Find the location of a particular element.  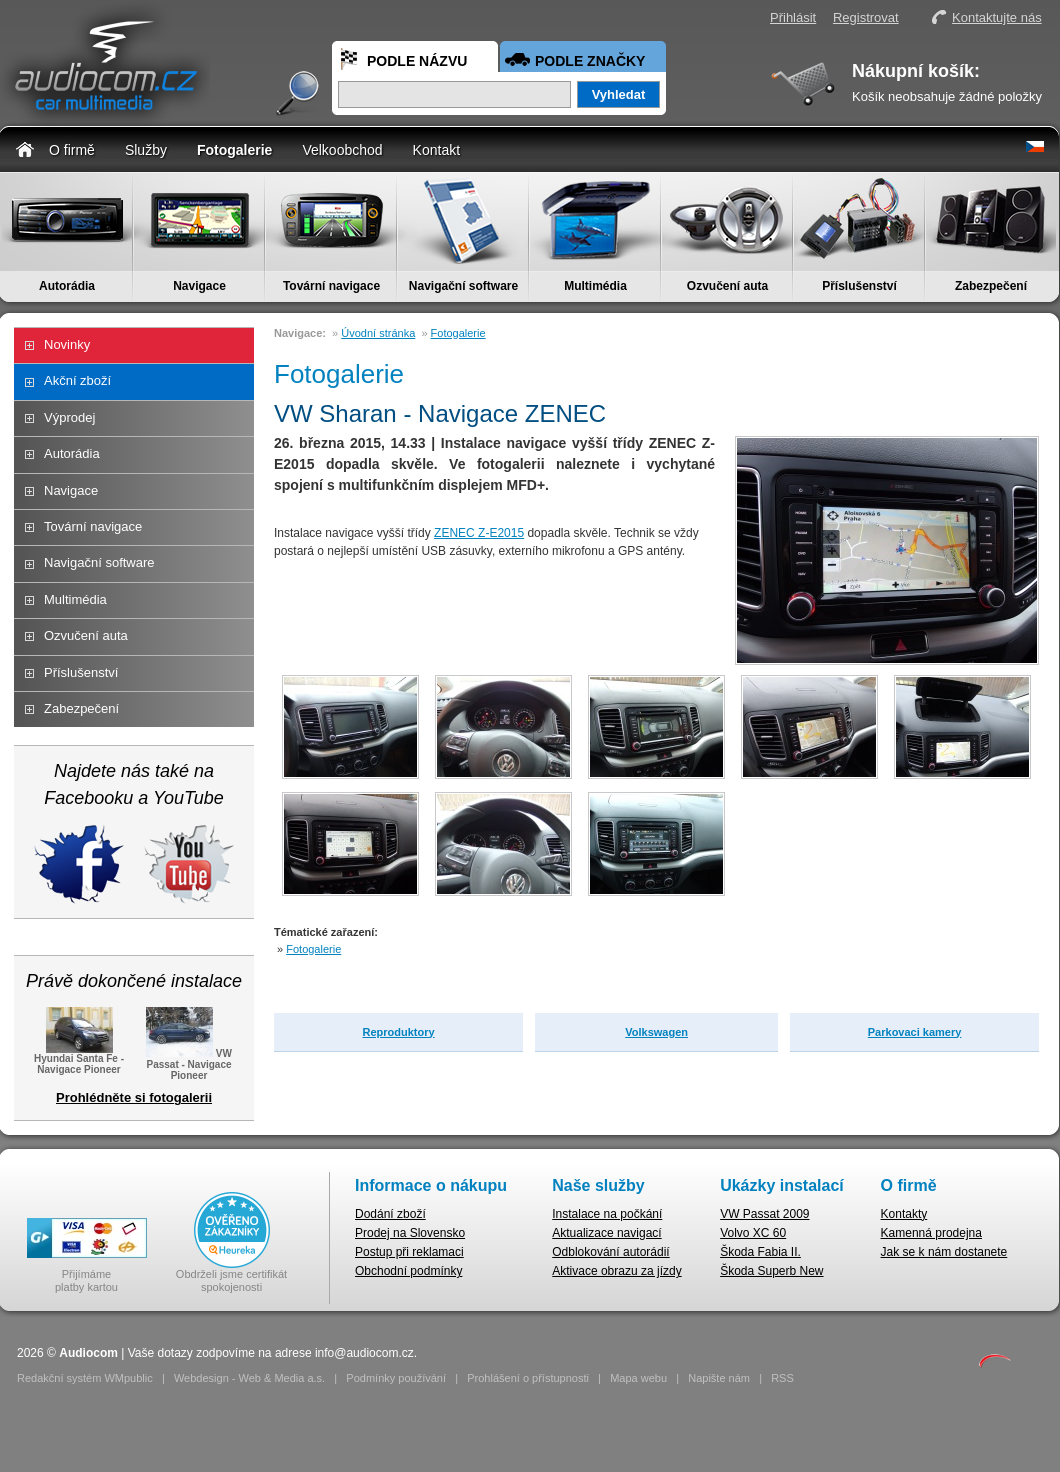

Kontakt is located at coordinates (436, 150).